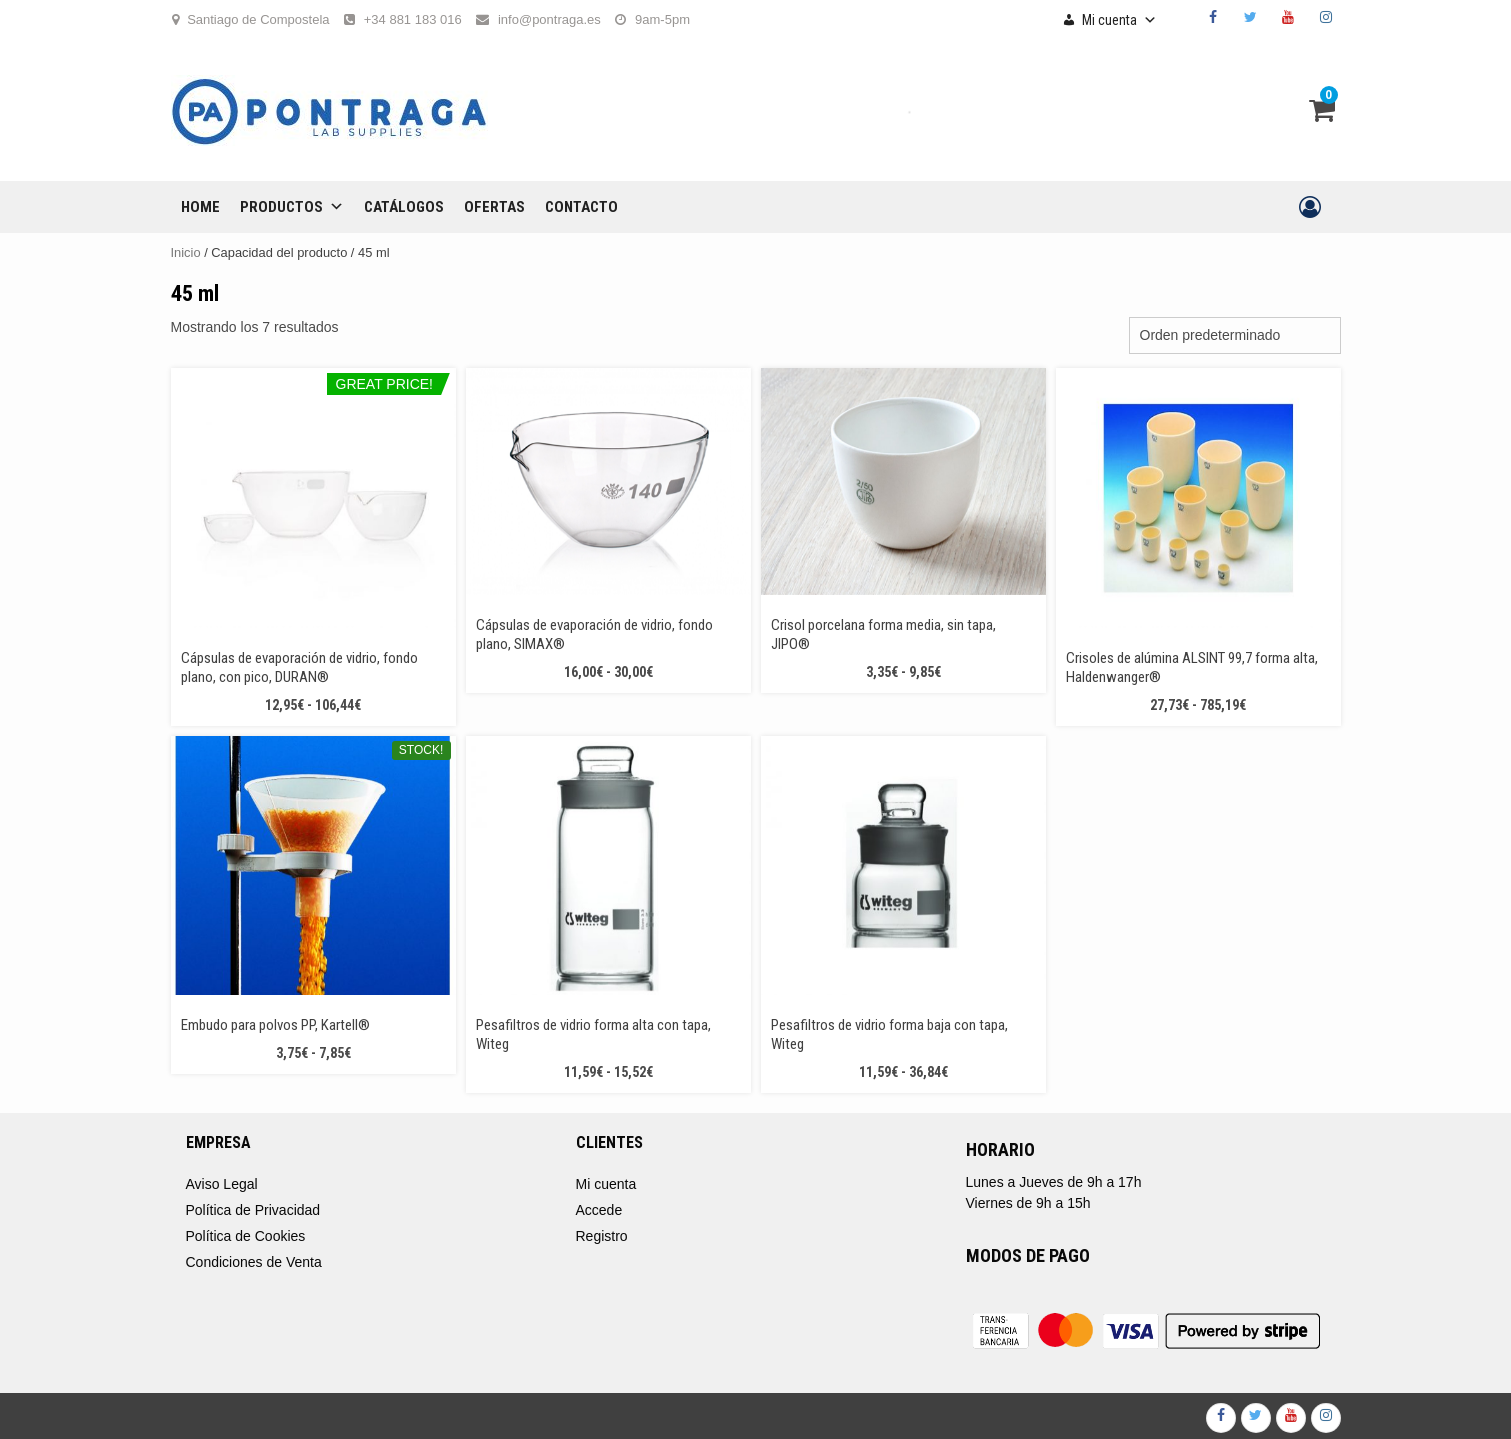  What do you see at coordinates (599, 1210) in the screenshot?
I see `Accede` at bounding box center [599, 1210].